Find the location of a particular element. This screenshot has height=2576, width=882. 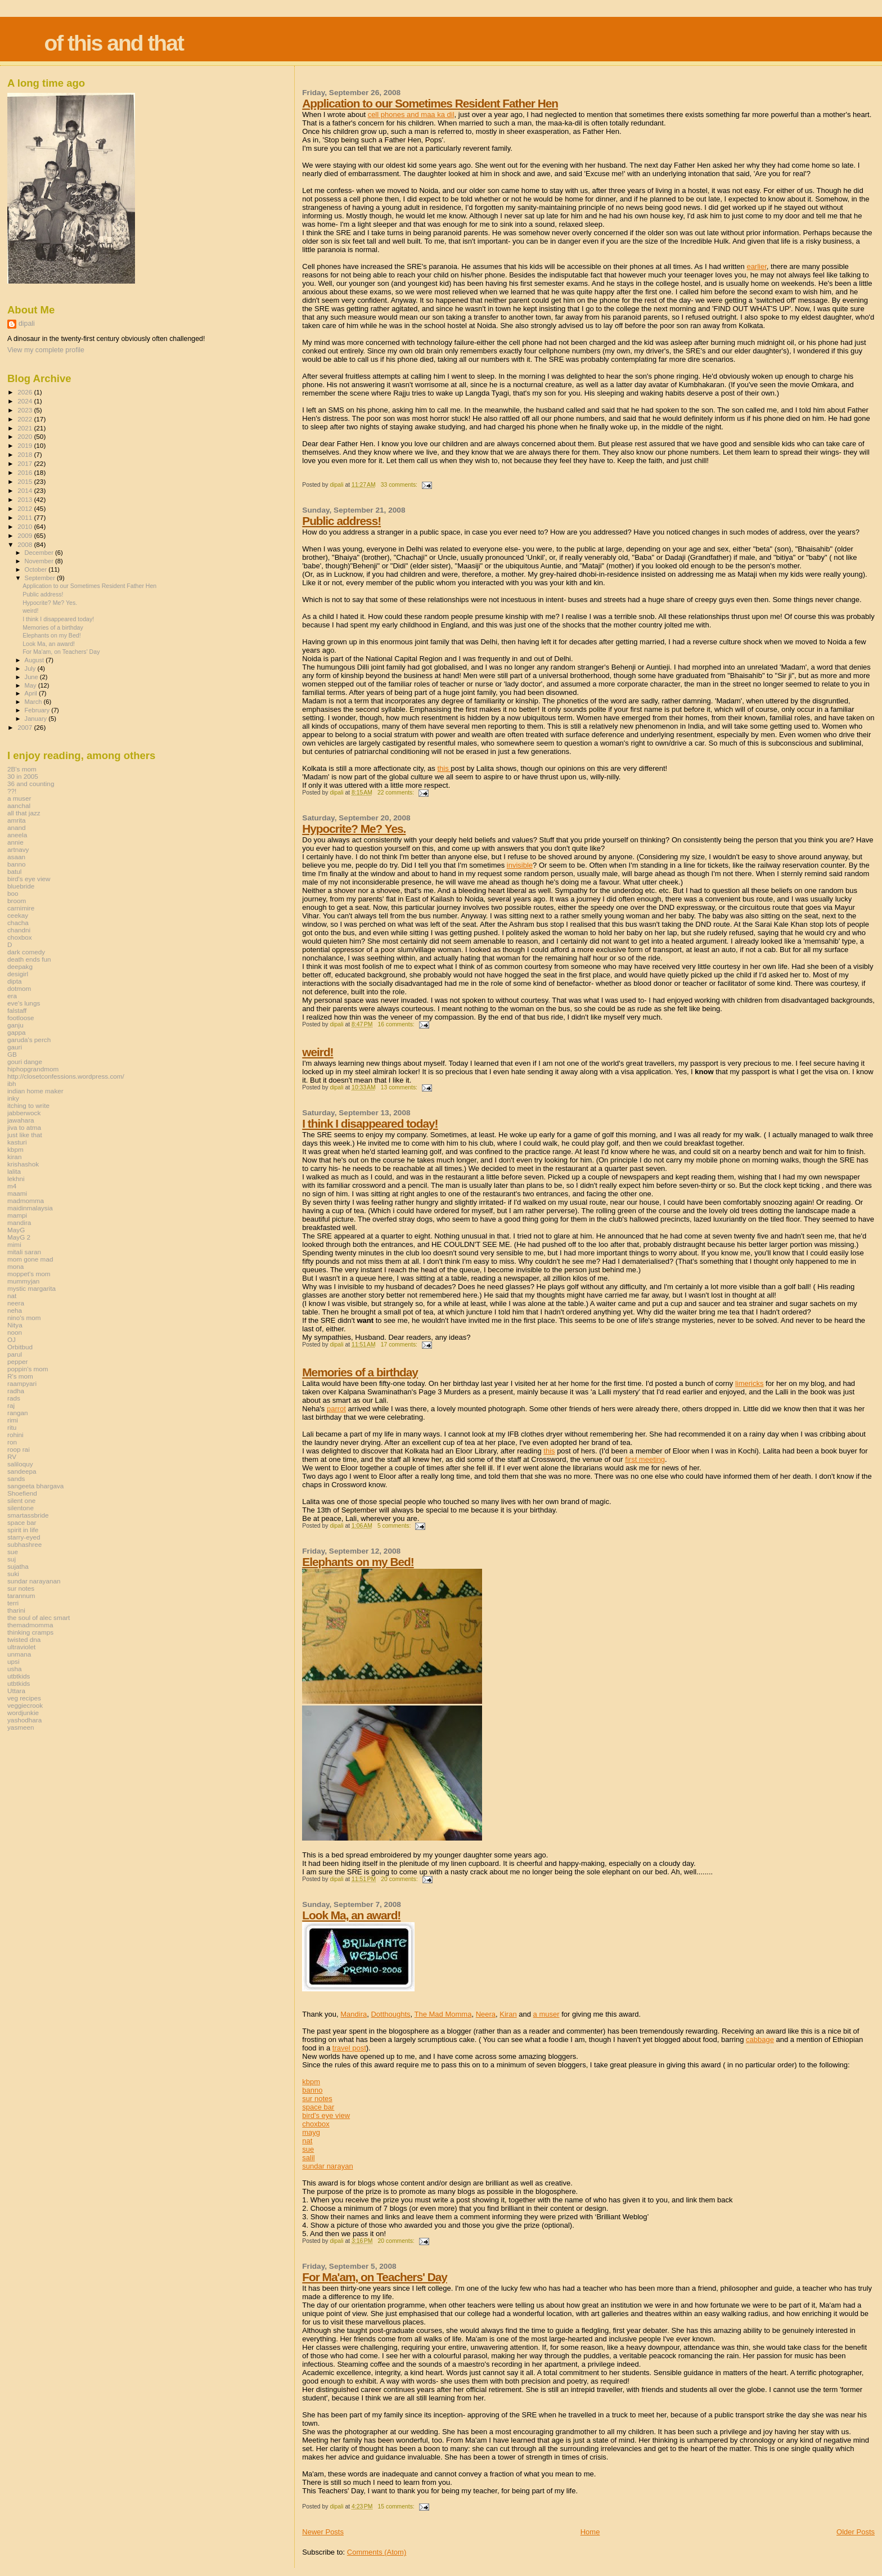

falstaff is located at coordinates (16, 1010).